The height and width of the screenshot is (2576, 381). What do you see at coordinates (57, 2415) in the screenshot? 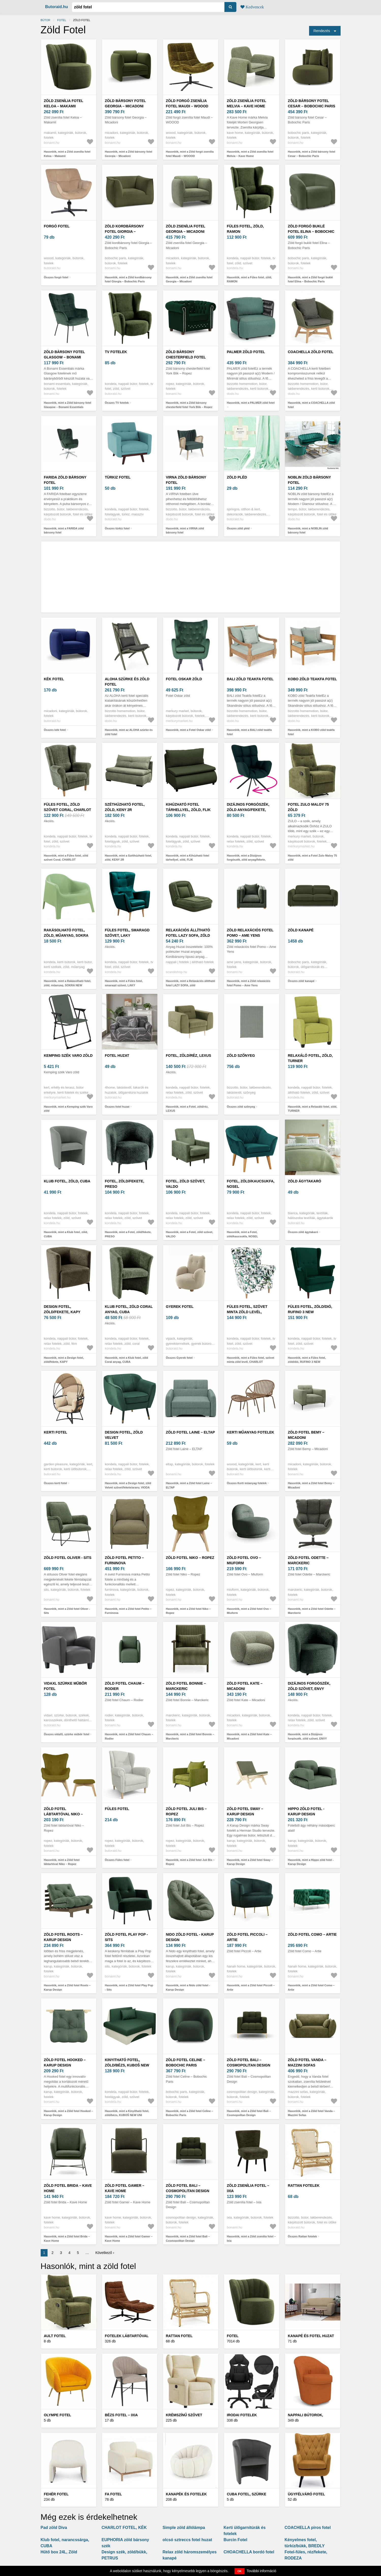
I see `Olympe Fotel` at bounding box center [57, 2415].